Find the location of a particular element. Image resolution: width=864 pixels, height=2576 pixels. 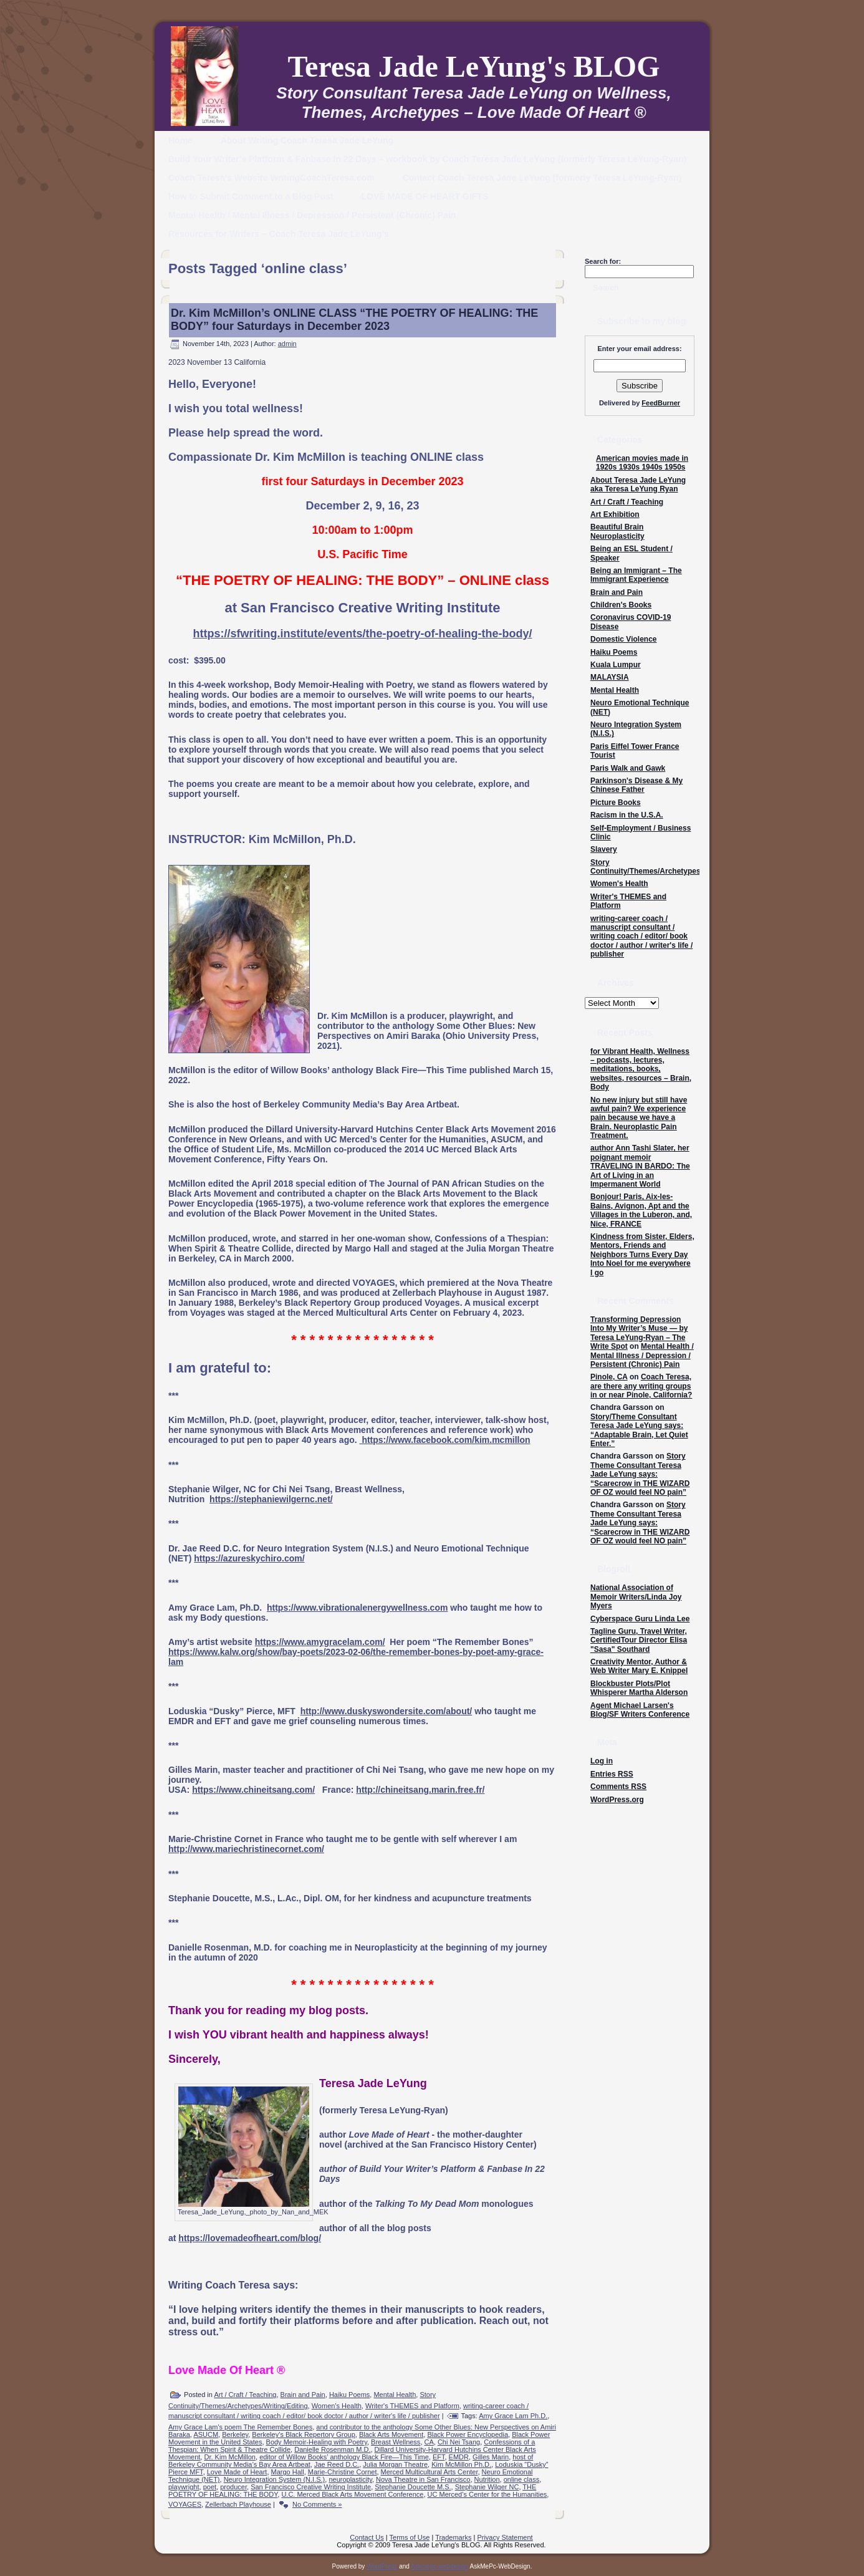

Neuro Integration System (N.I.S.) is located at coordinates (274, 2479).